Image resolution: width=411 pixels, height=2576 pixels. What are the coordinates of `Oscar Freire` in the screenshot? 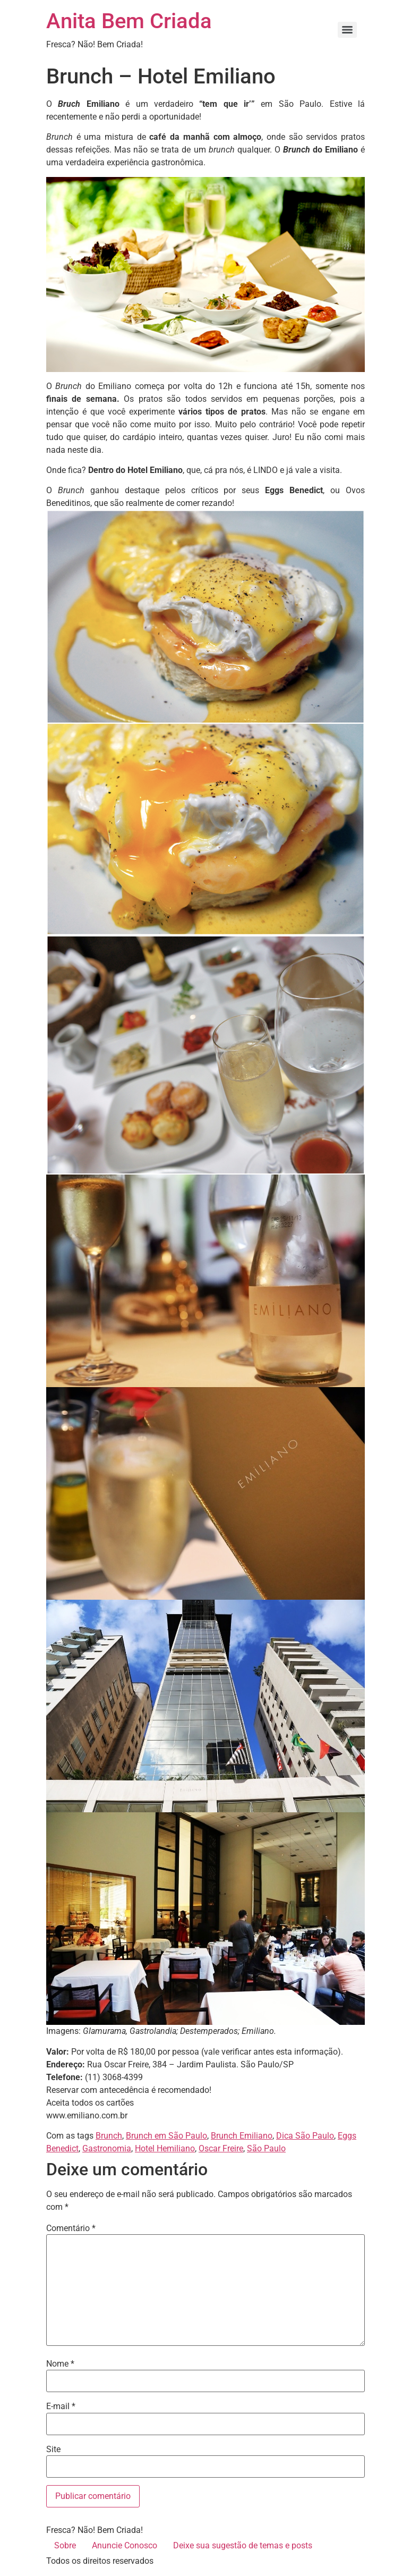 It's located at (221, 2148).